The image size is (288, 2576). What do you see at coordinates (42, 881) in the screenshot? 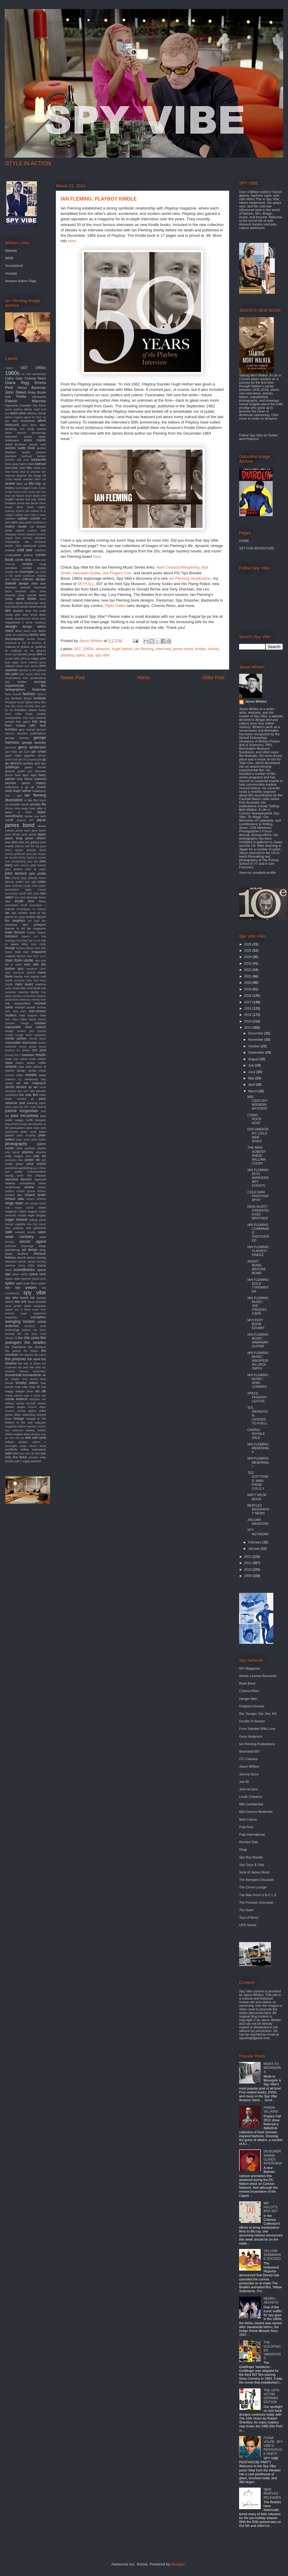
I see `judex` at bounding box center [42, 881].